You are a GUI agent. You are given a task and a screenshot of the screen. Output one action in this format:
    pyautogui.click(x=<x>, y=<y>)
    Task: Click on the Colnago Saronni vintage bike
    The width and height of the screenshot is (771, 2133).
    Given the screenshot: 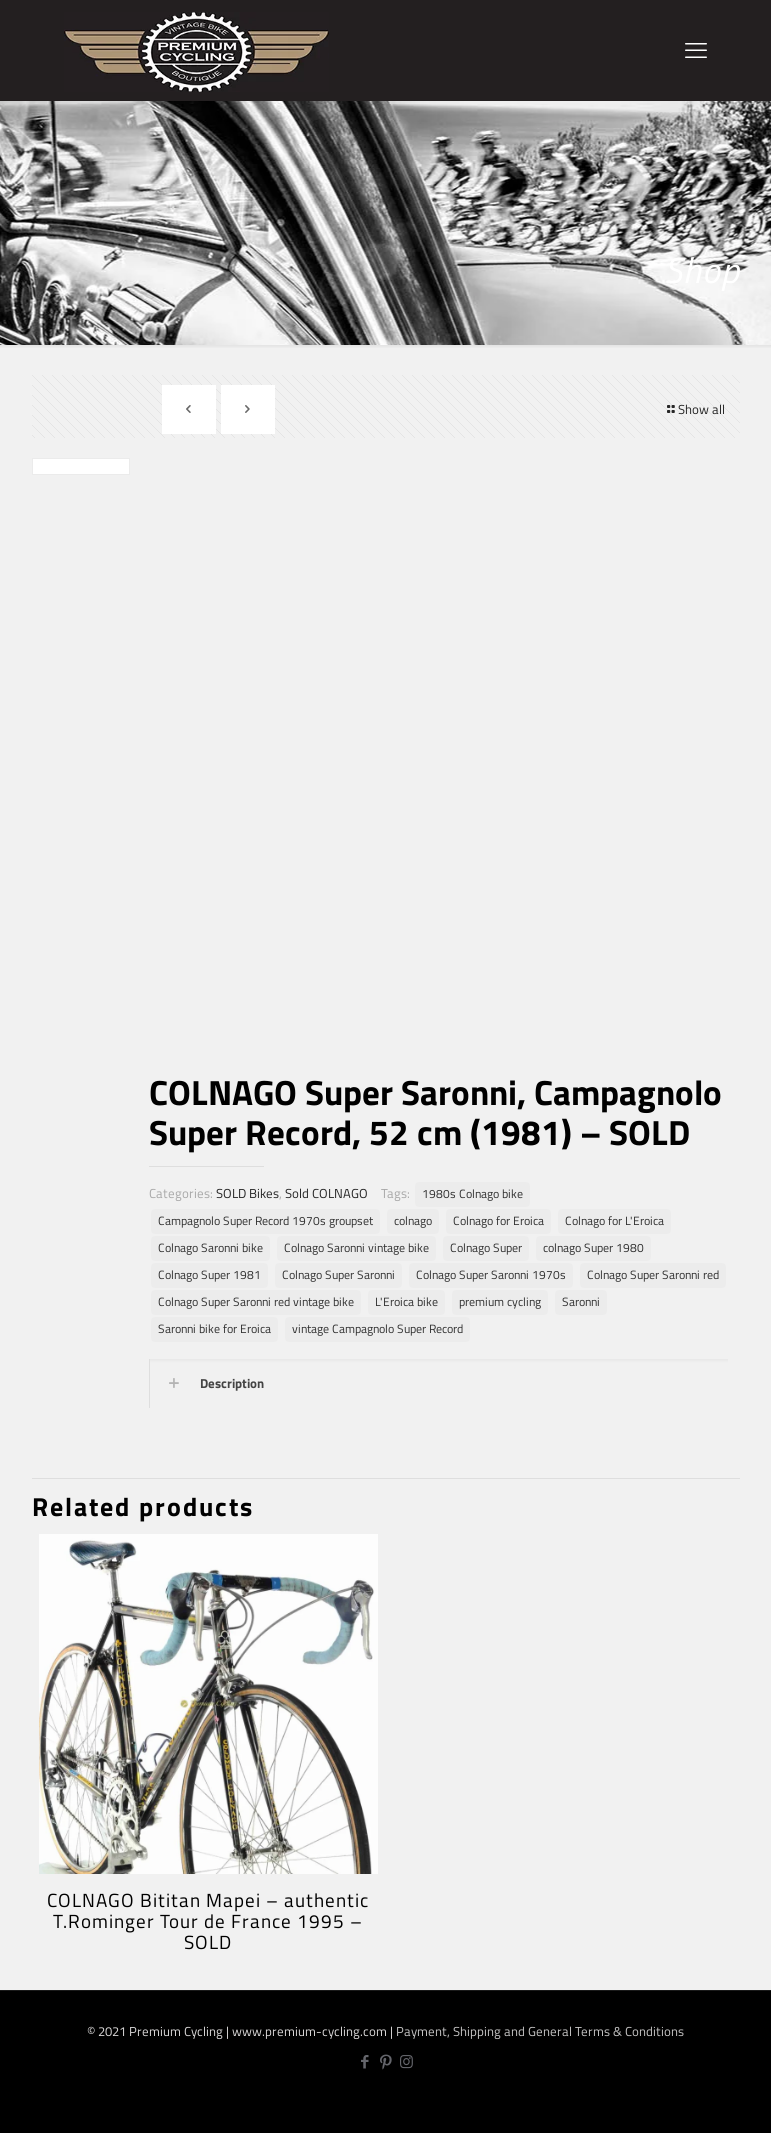 What is the action you would take?
    pyautogui.click(x=356, y=1248)
    